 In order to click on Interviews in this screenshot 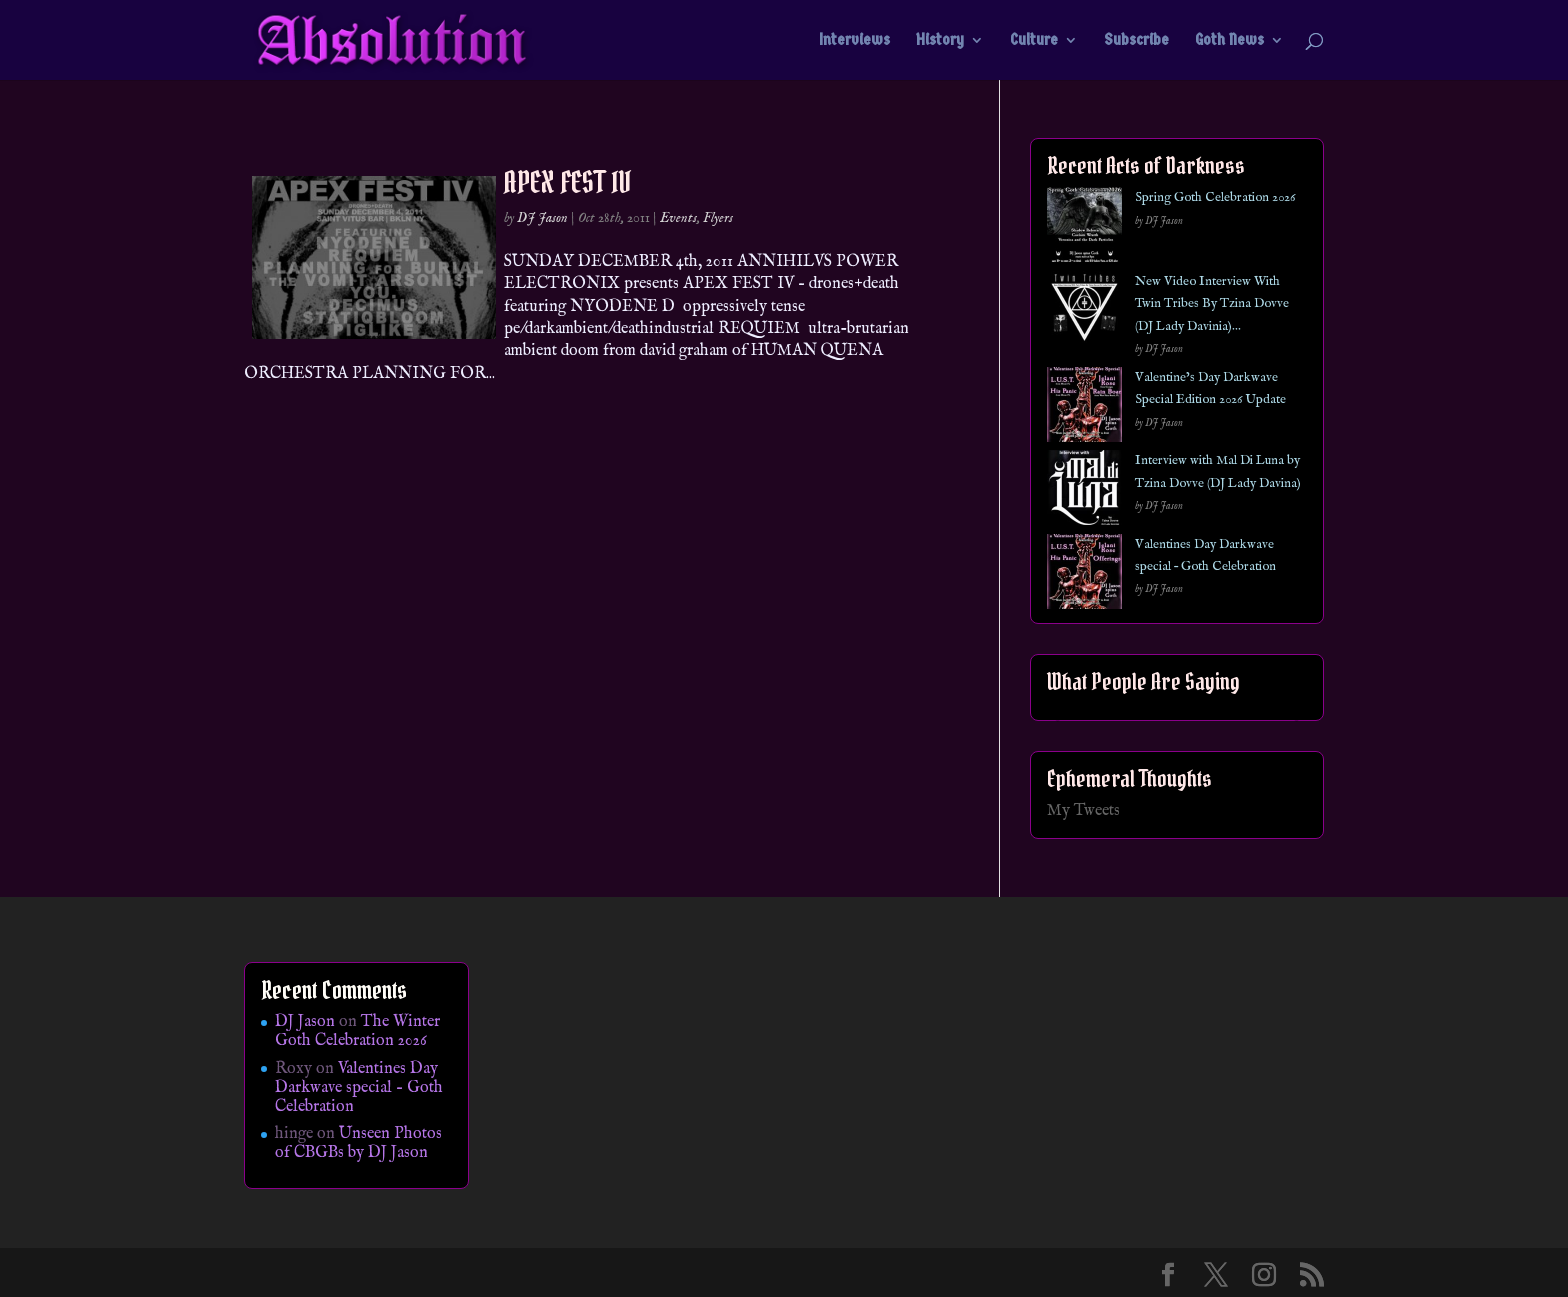, I will do `click(854, 41)`.